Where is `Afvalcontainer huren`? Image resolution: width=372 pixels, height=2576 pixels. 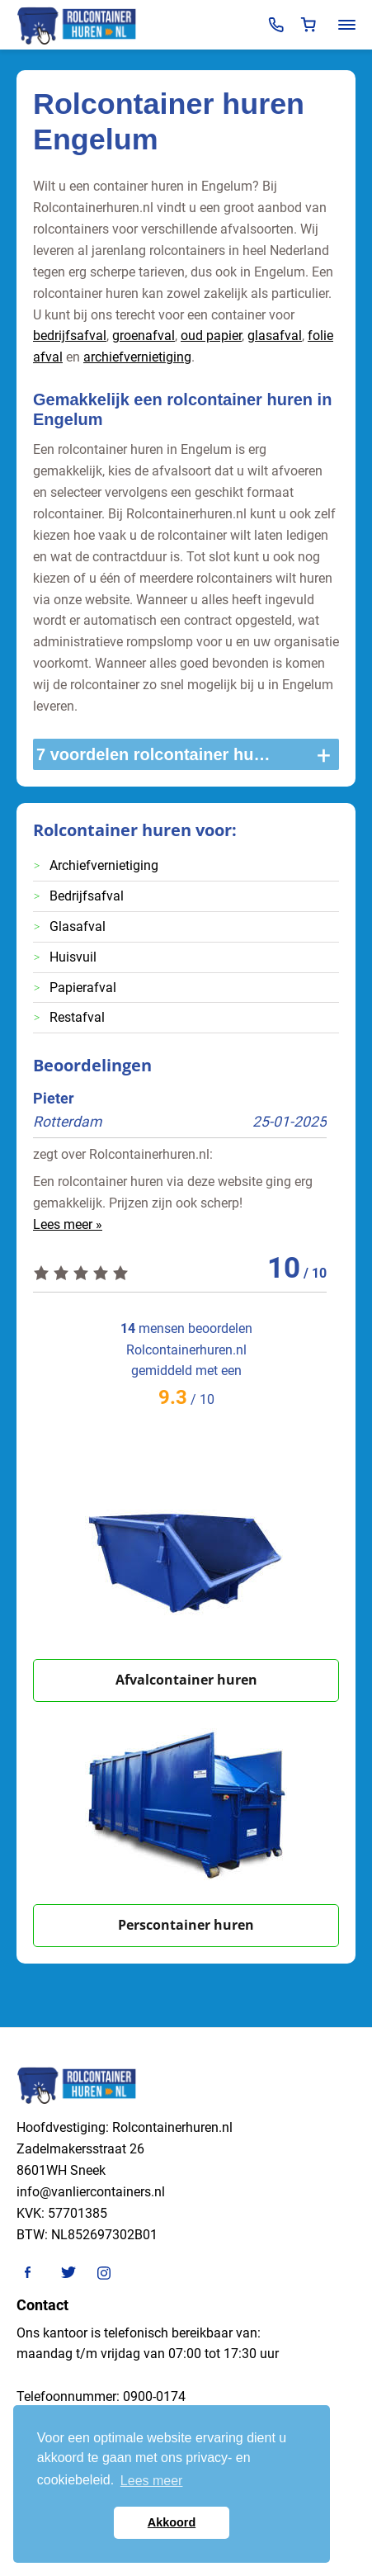 Afvalcontainer huren is located at coordinates (186, 1680).